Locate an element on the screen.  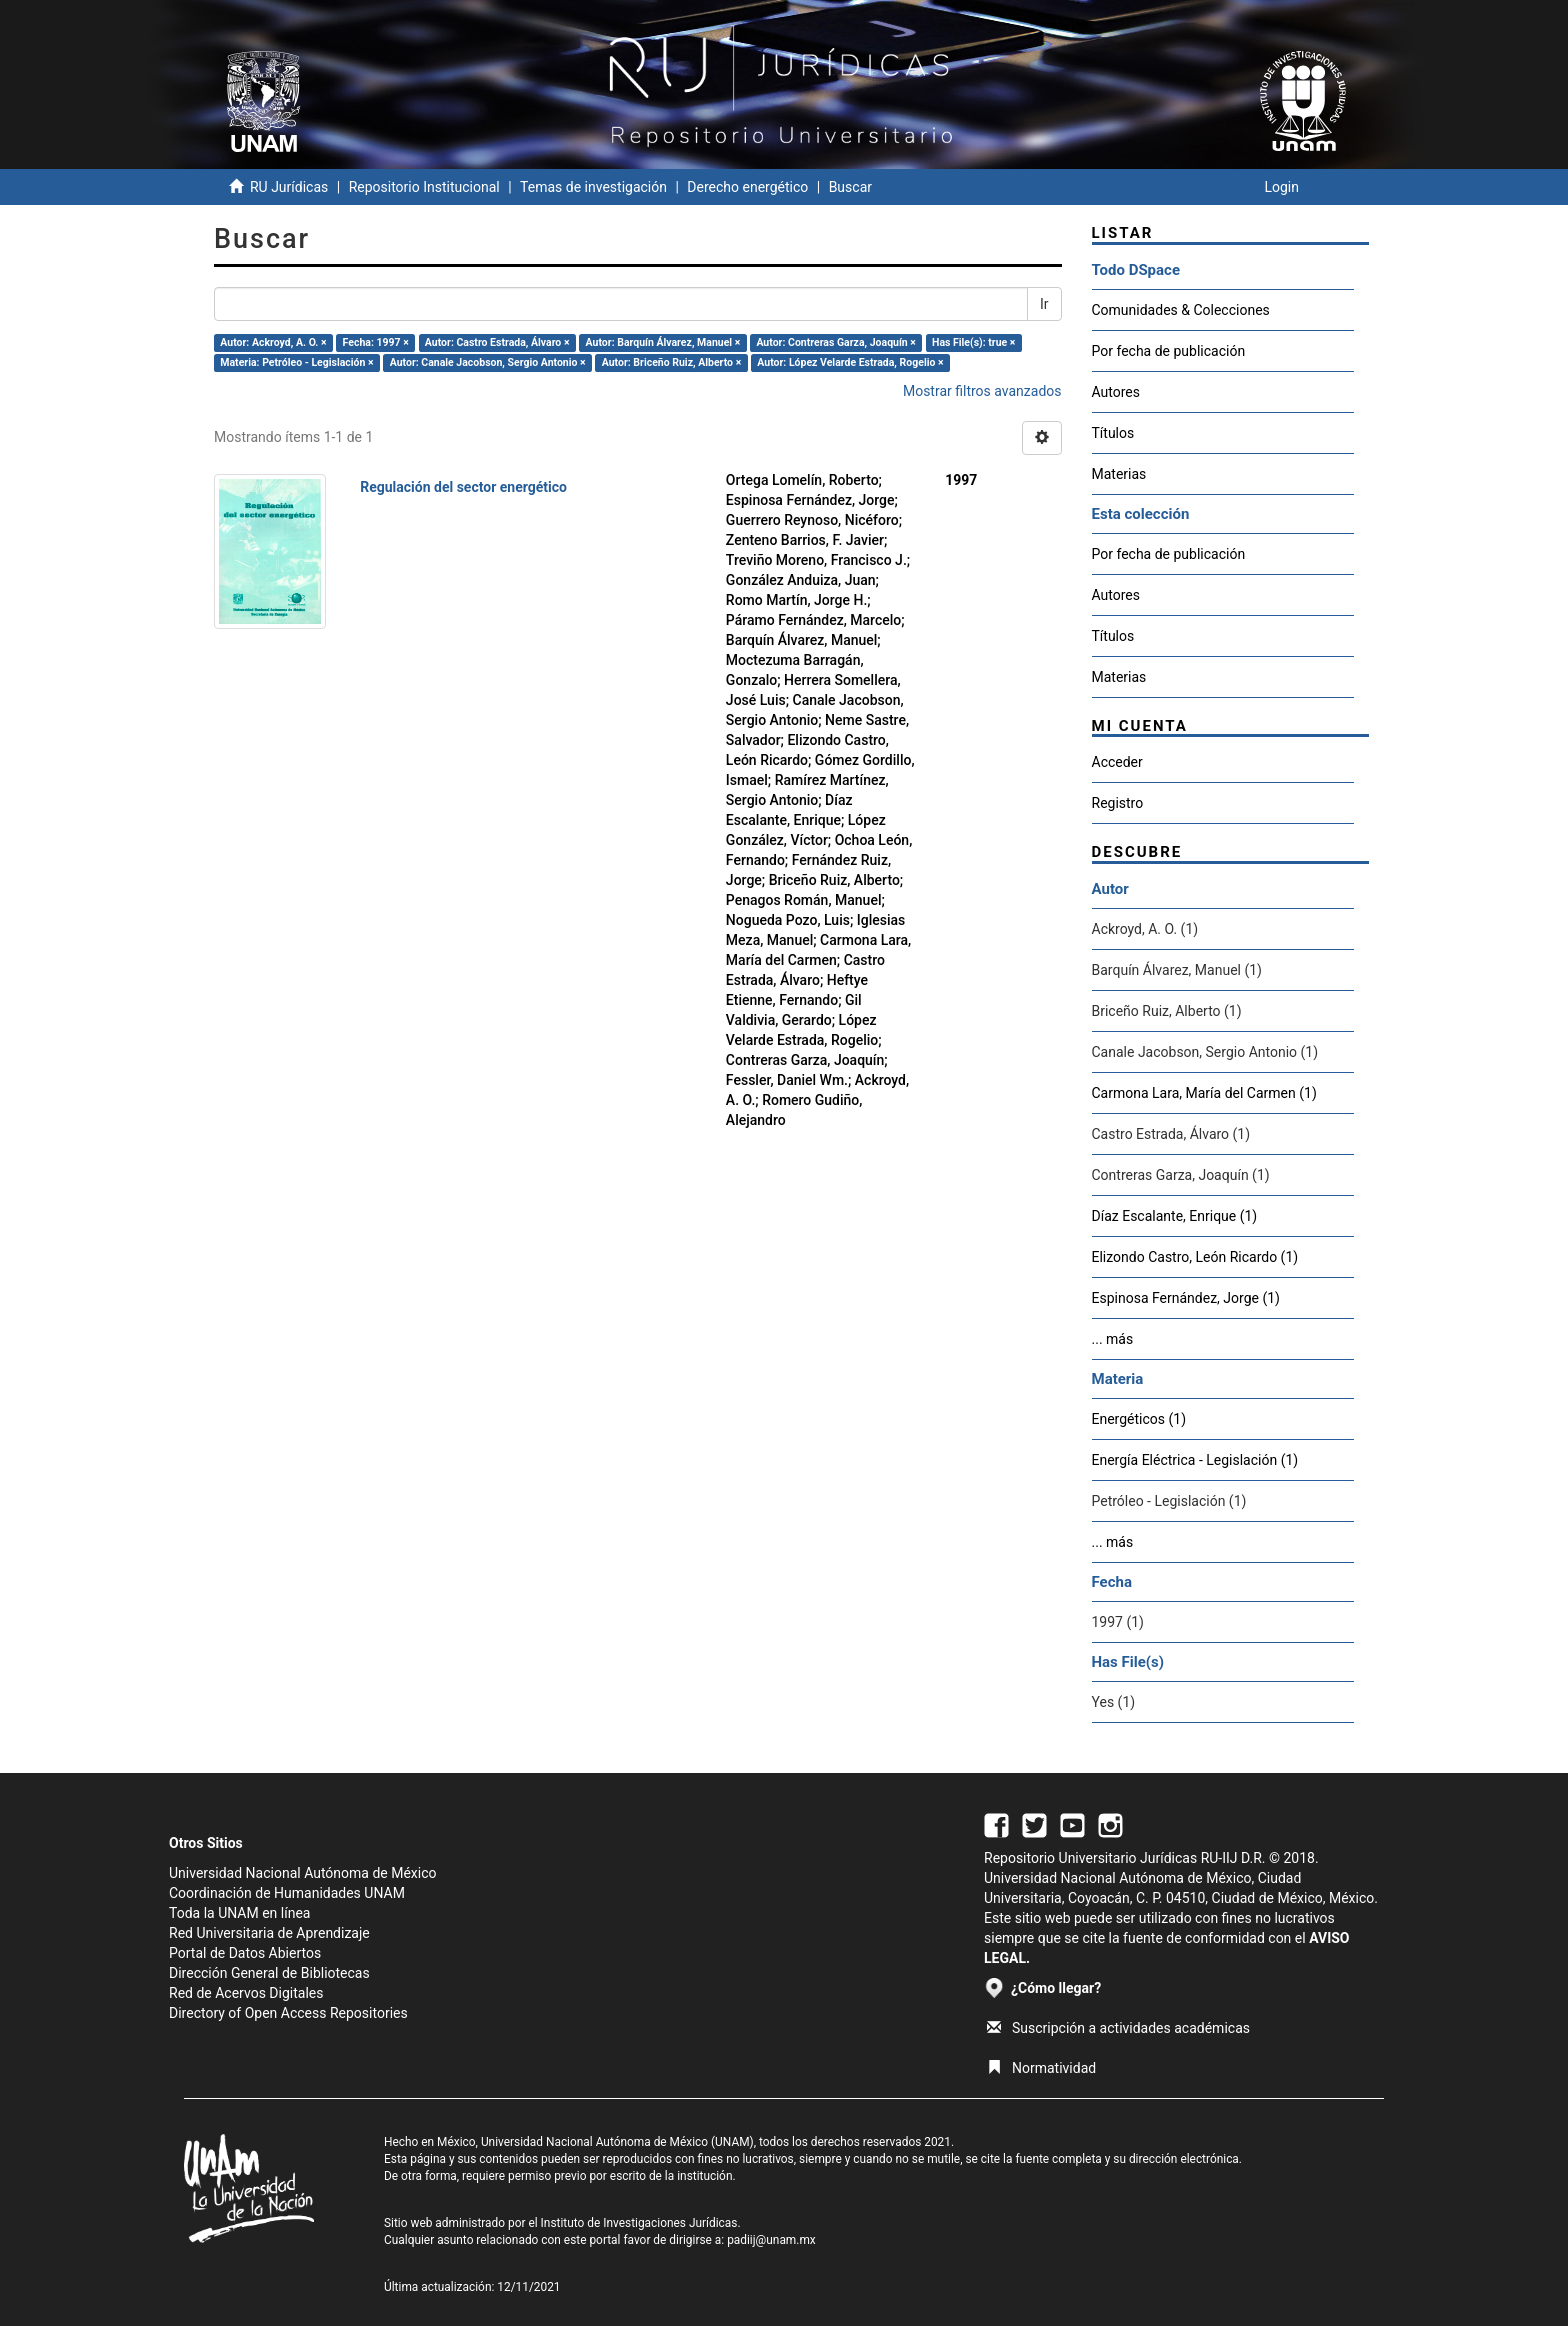
Red Universitaria de Aprendizaje is located at coordinates (269, 1933).